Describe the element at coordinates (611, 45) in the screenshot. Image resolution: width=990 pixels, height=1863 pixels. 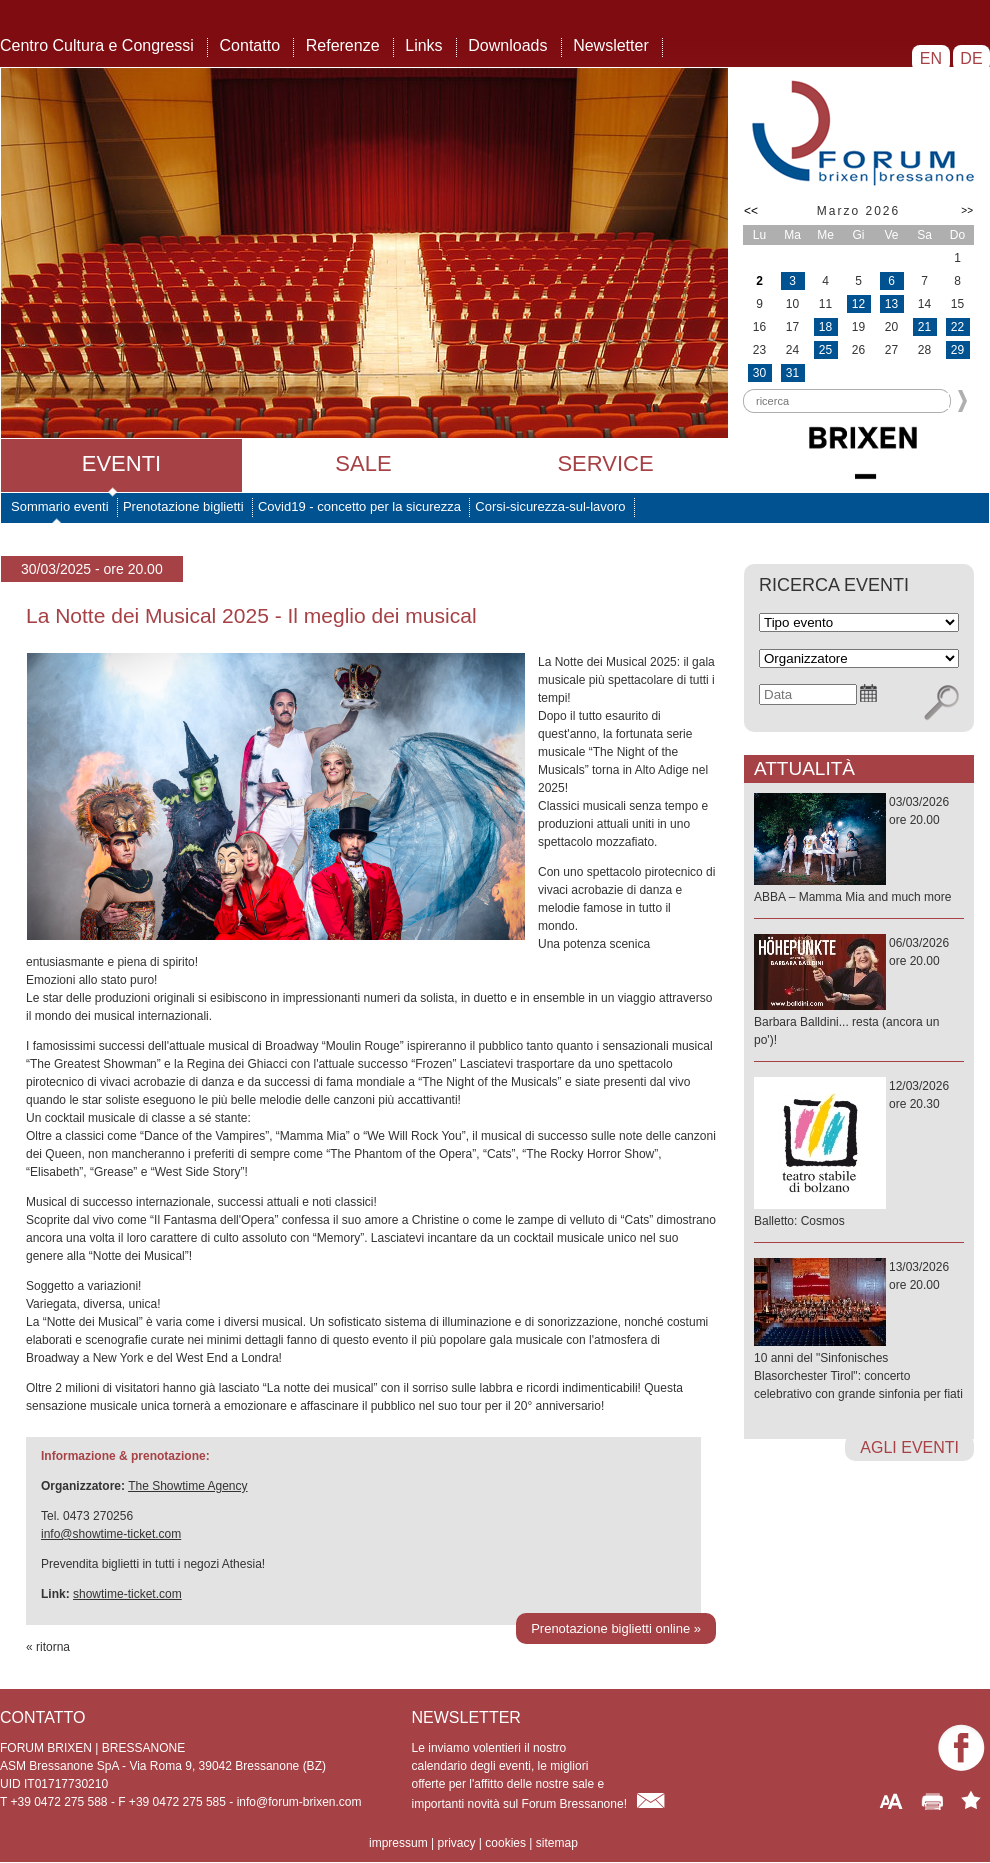
I see `Newsletter` at that location.